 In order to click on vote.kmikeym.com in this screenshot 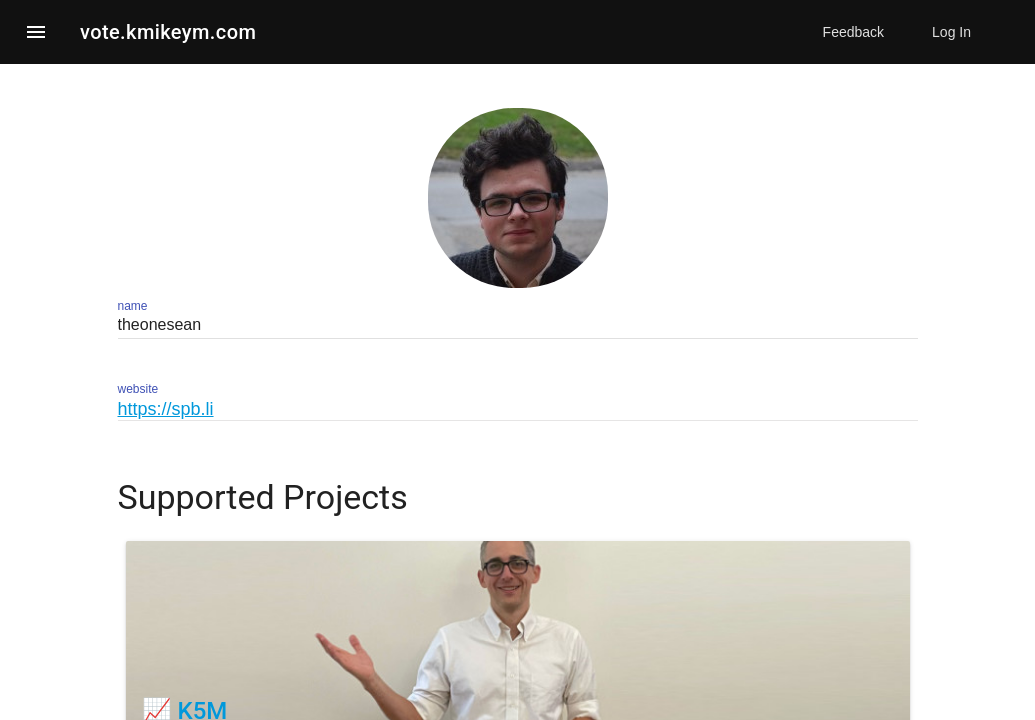, I will do `click(168, 32)`.